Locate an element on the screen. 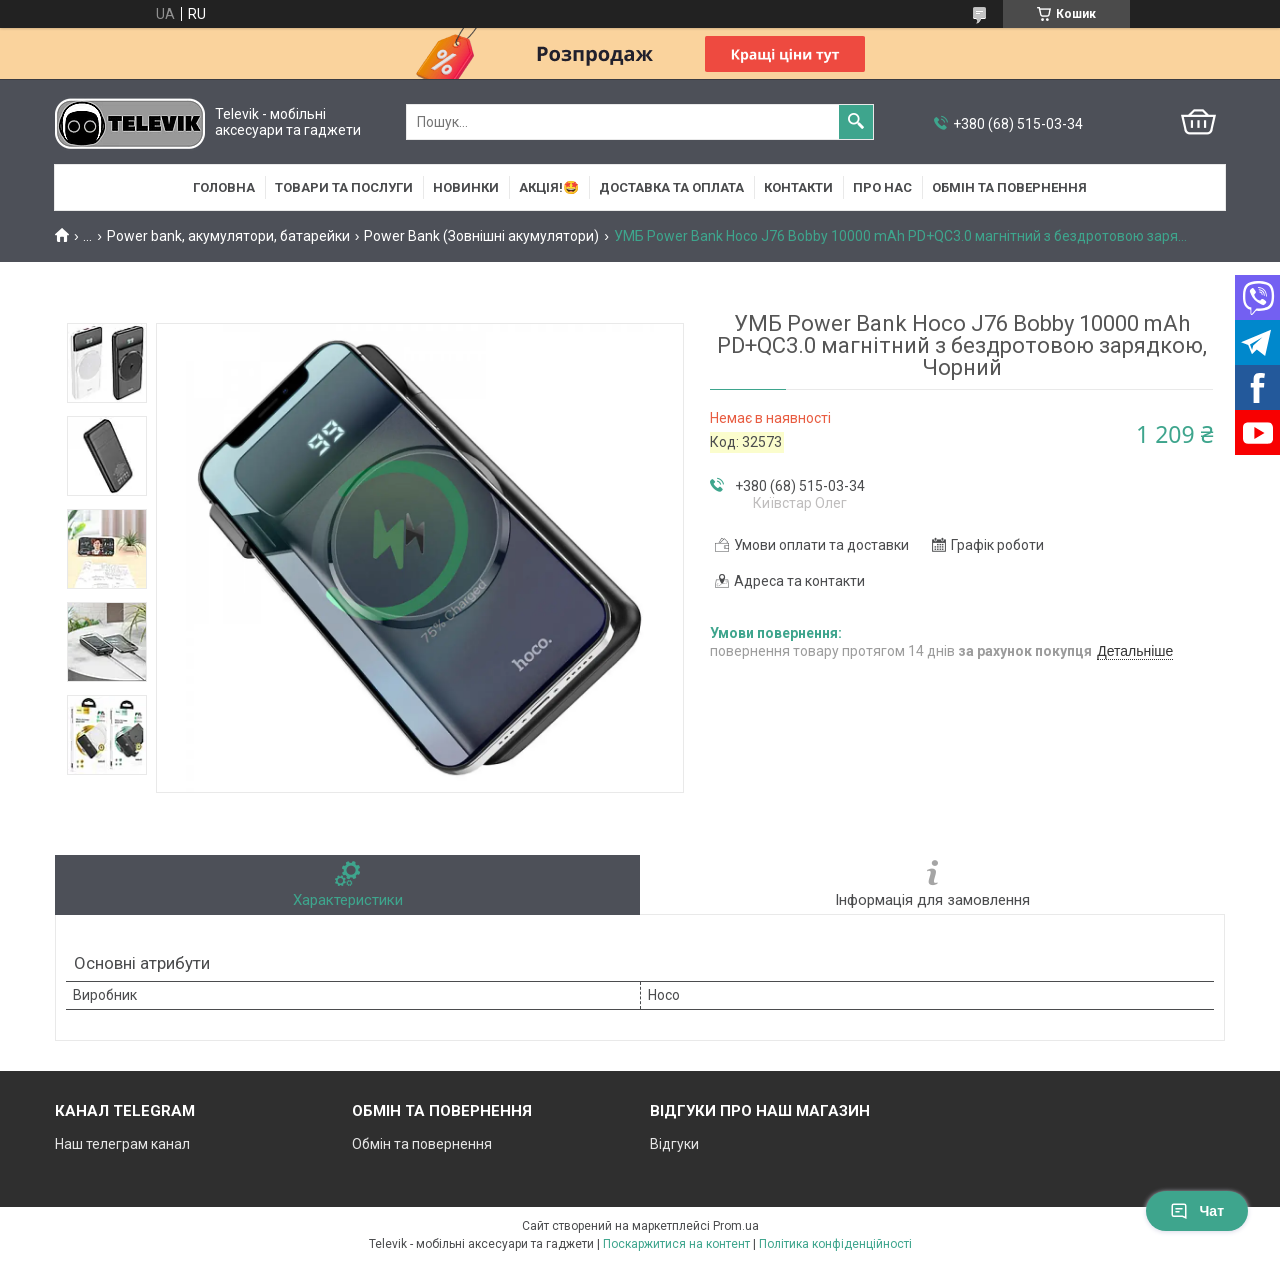 This screenshot has width=1280, height=1263. [Шукати] is located at coordinates (856, 122).